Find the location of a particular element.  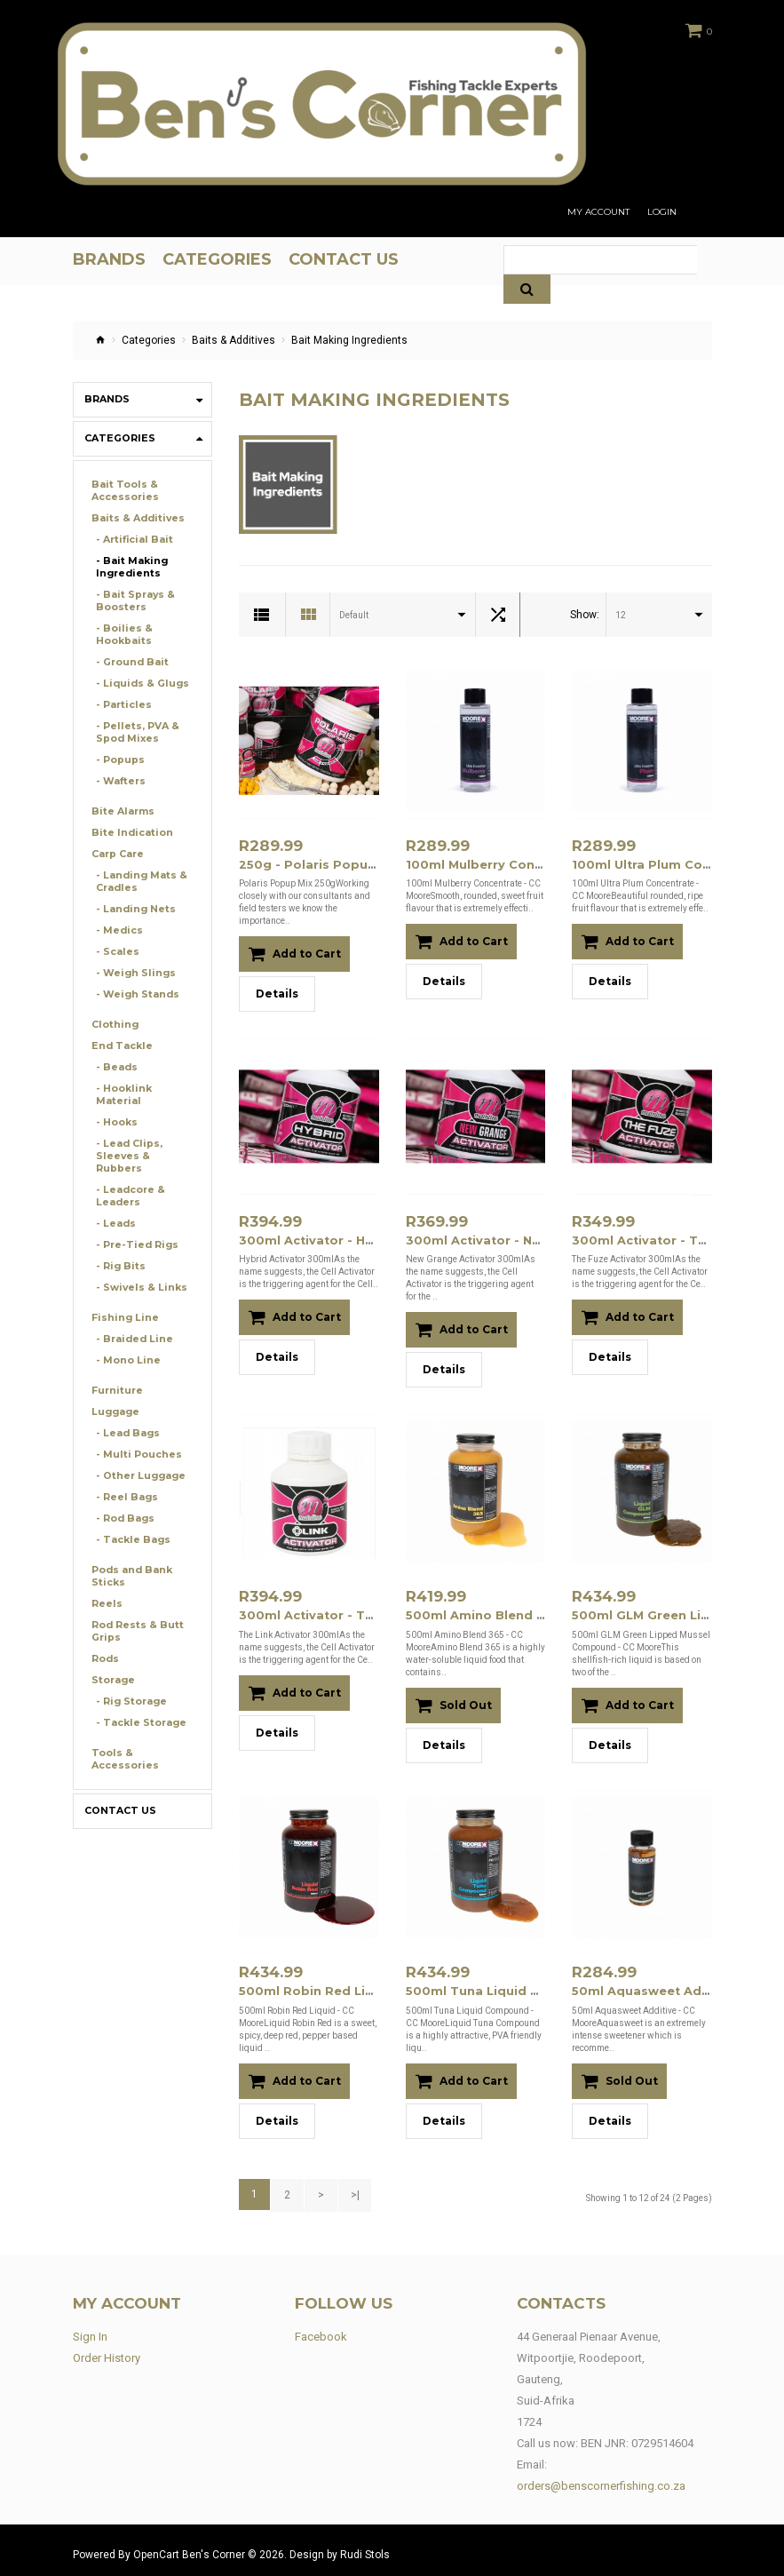

250g - Polaris Popup Mix (M15034) is located at coordinates (339, 864).